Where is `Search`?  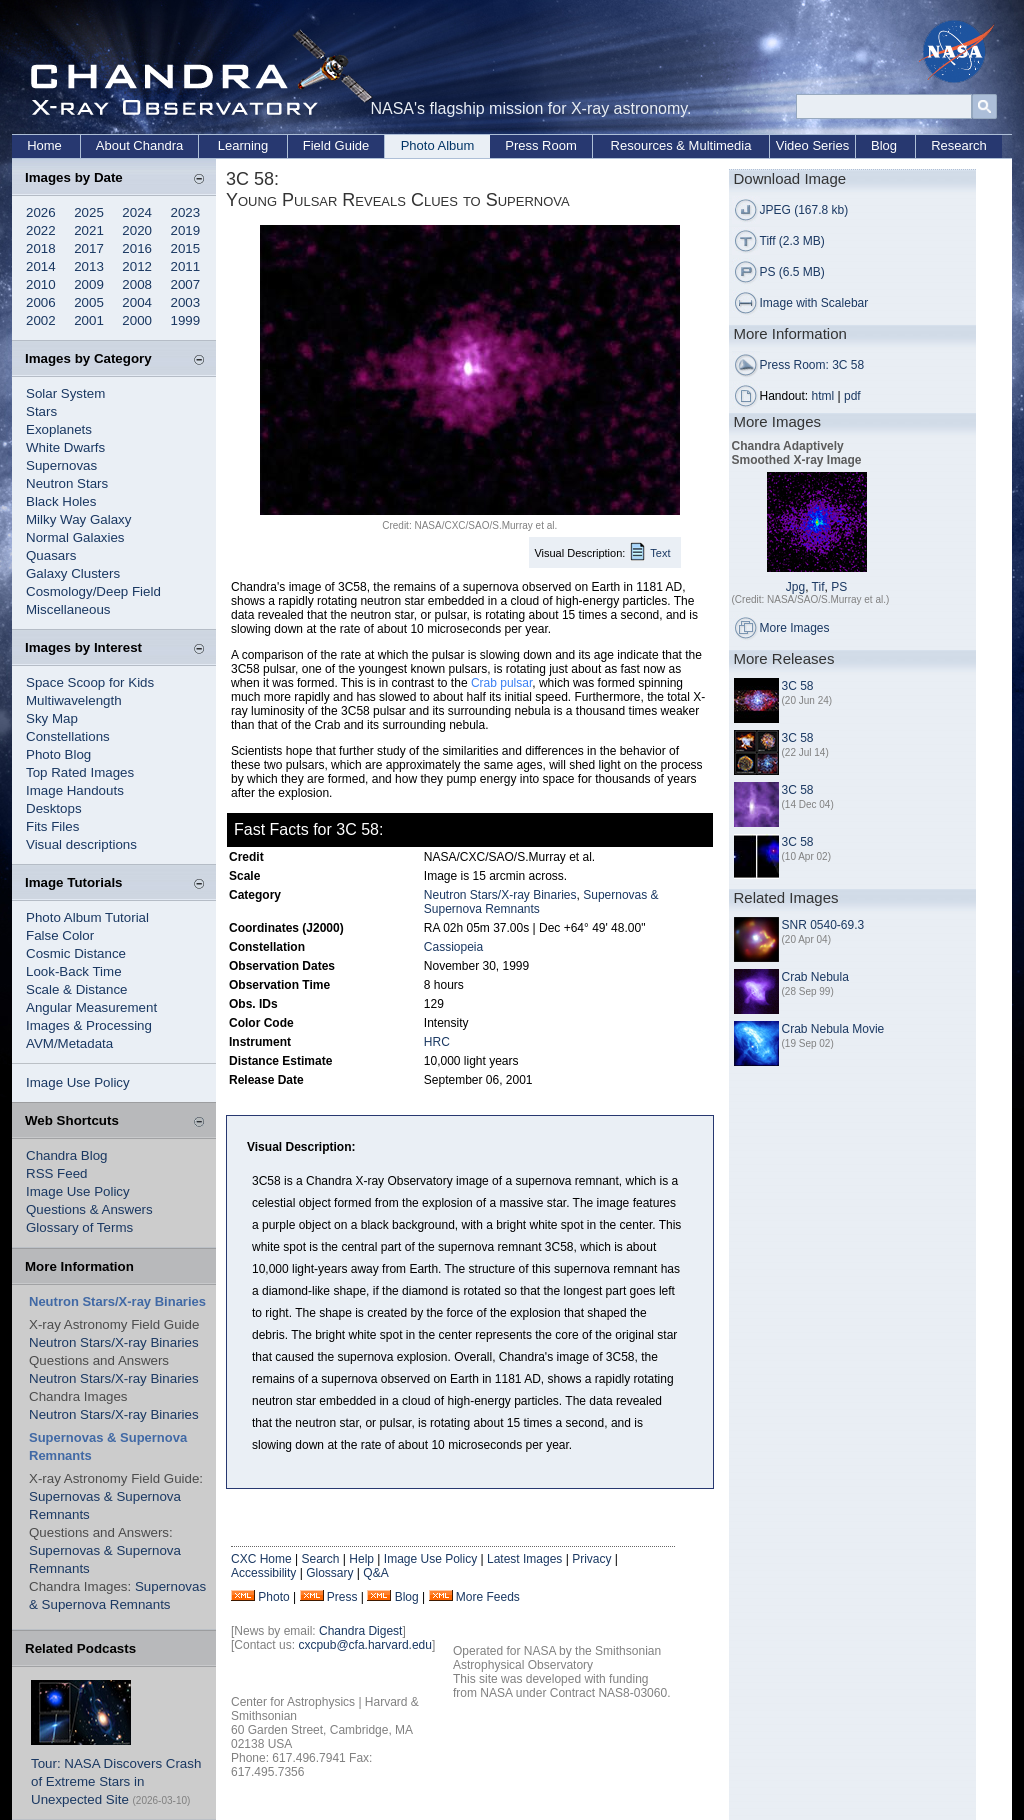
Search is located at coordinates (320, 1559).